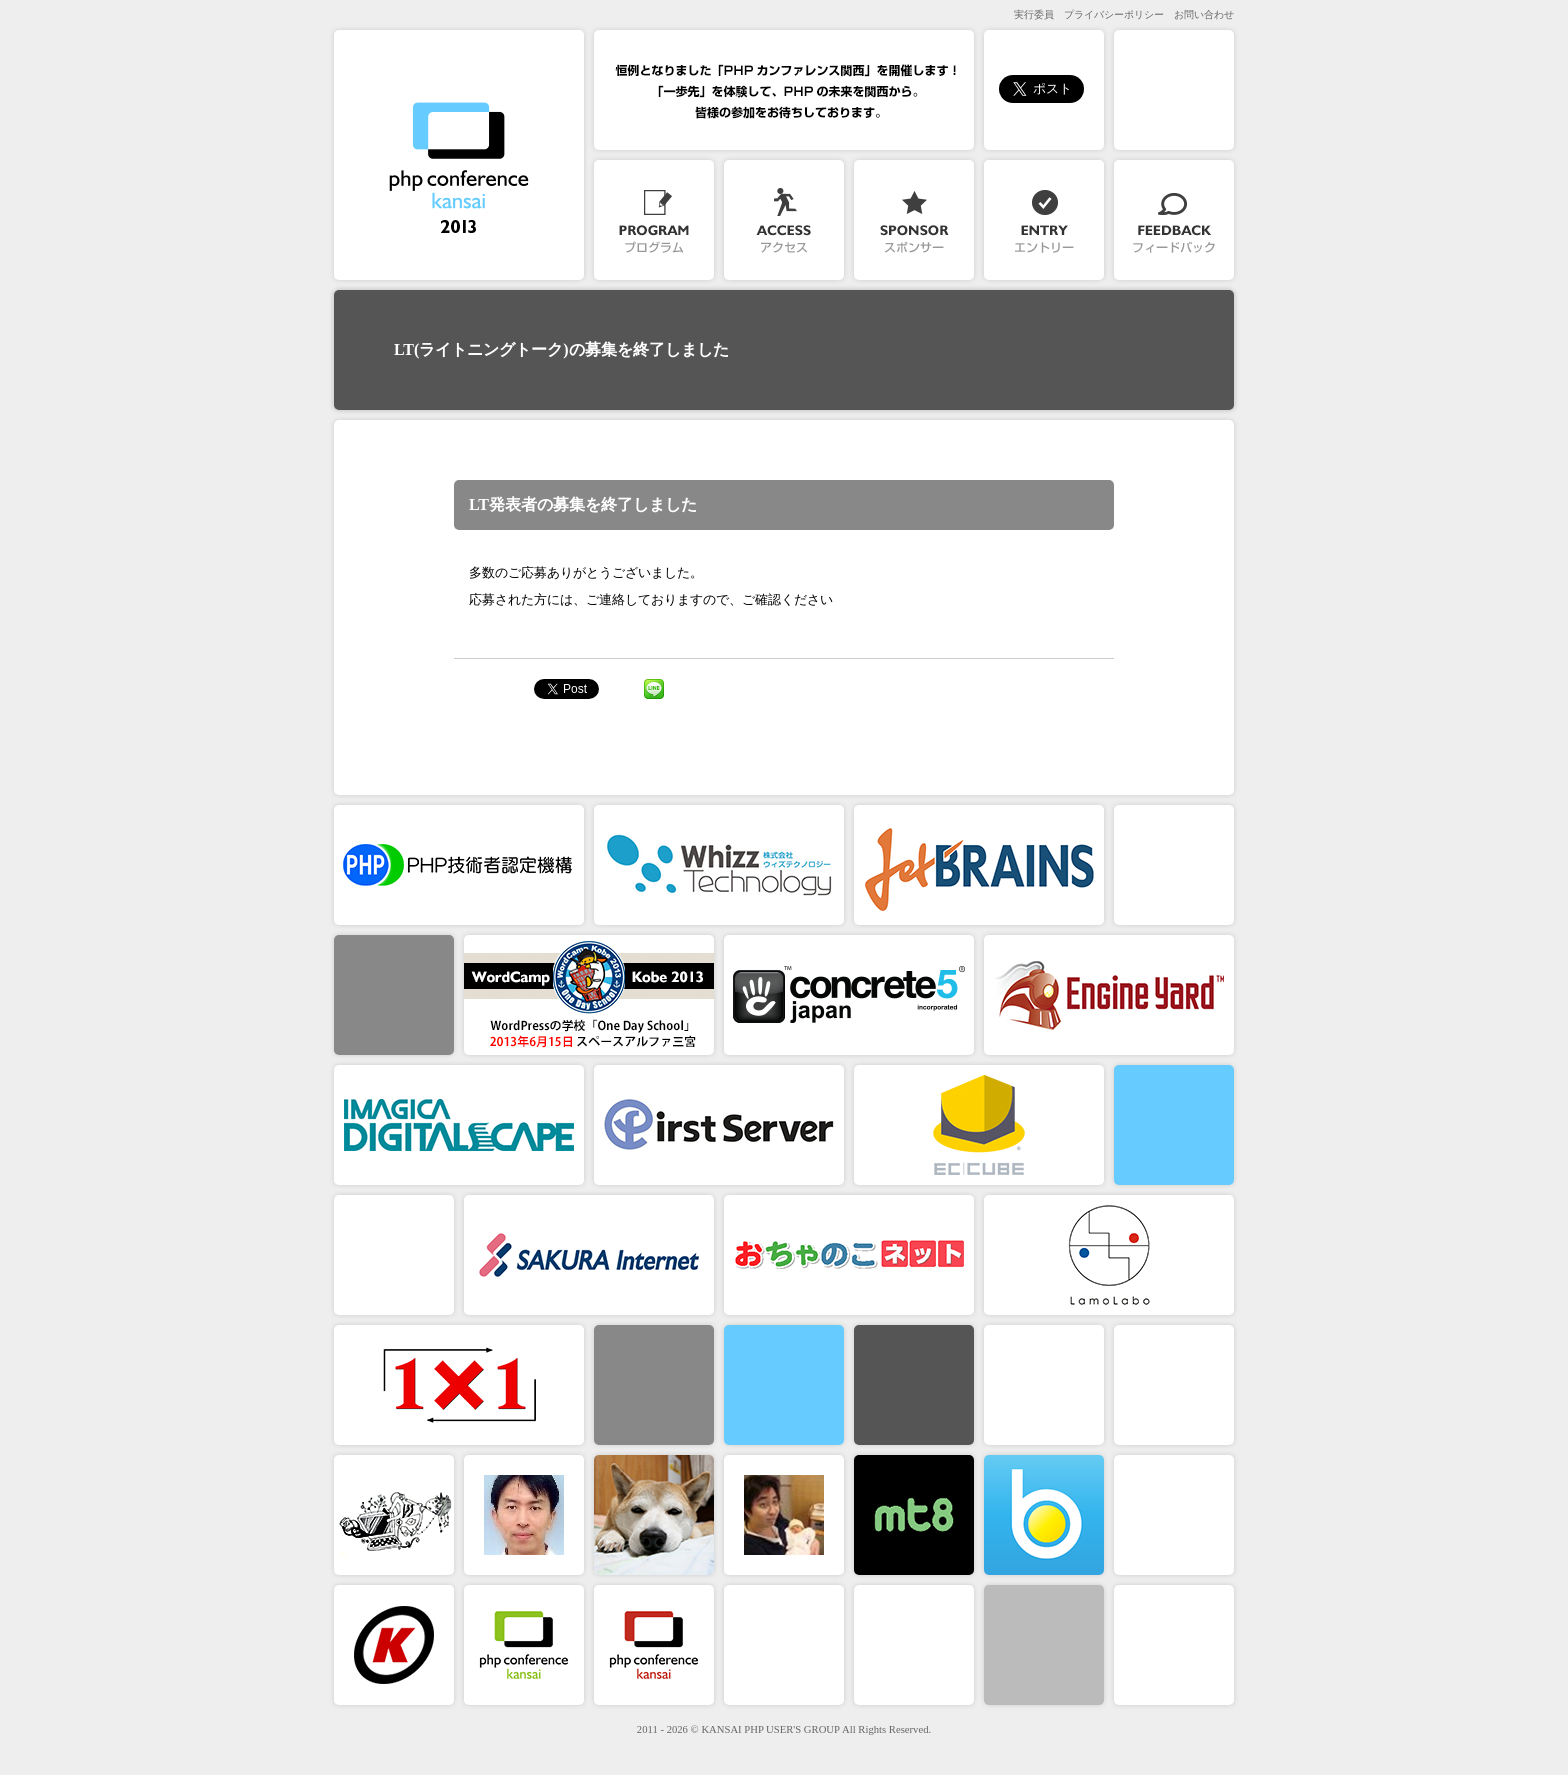 This screenshot has width=1568, height=1775. What do you see at coordinates (459, 1385) in the screenshot?
I see `１×１株式会社` at bounding box center [459, 1385].